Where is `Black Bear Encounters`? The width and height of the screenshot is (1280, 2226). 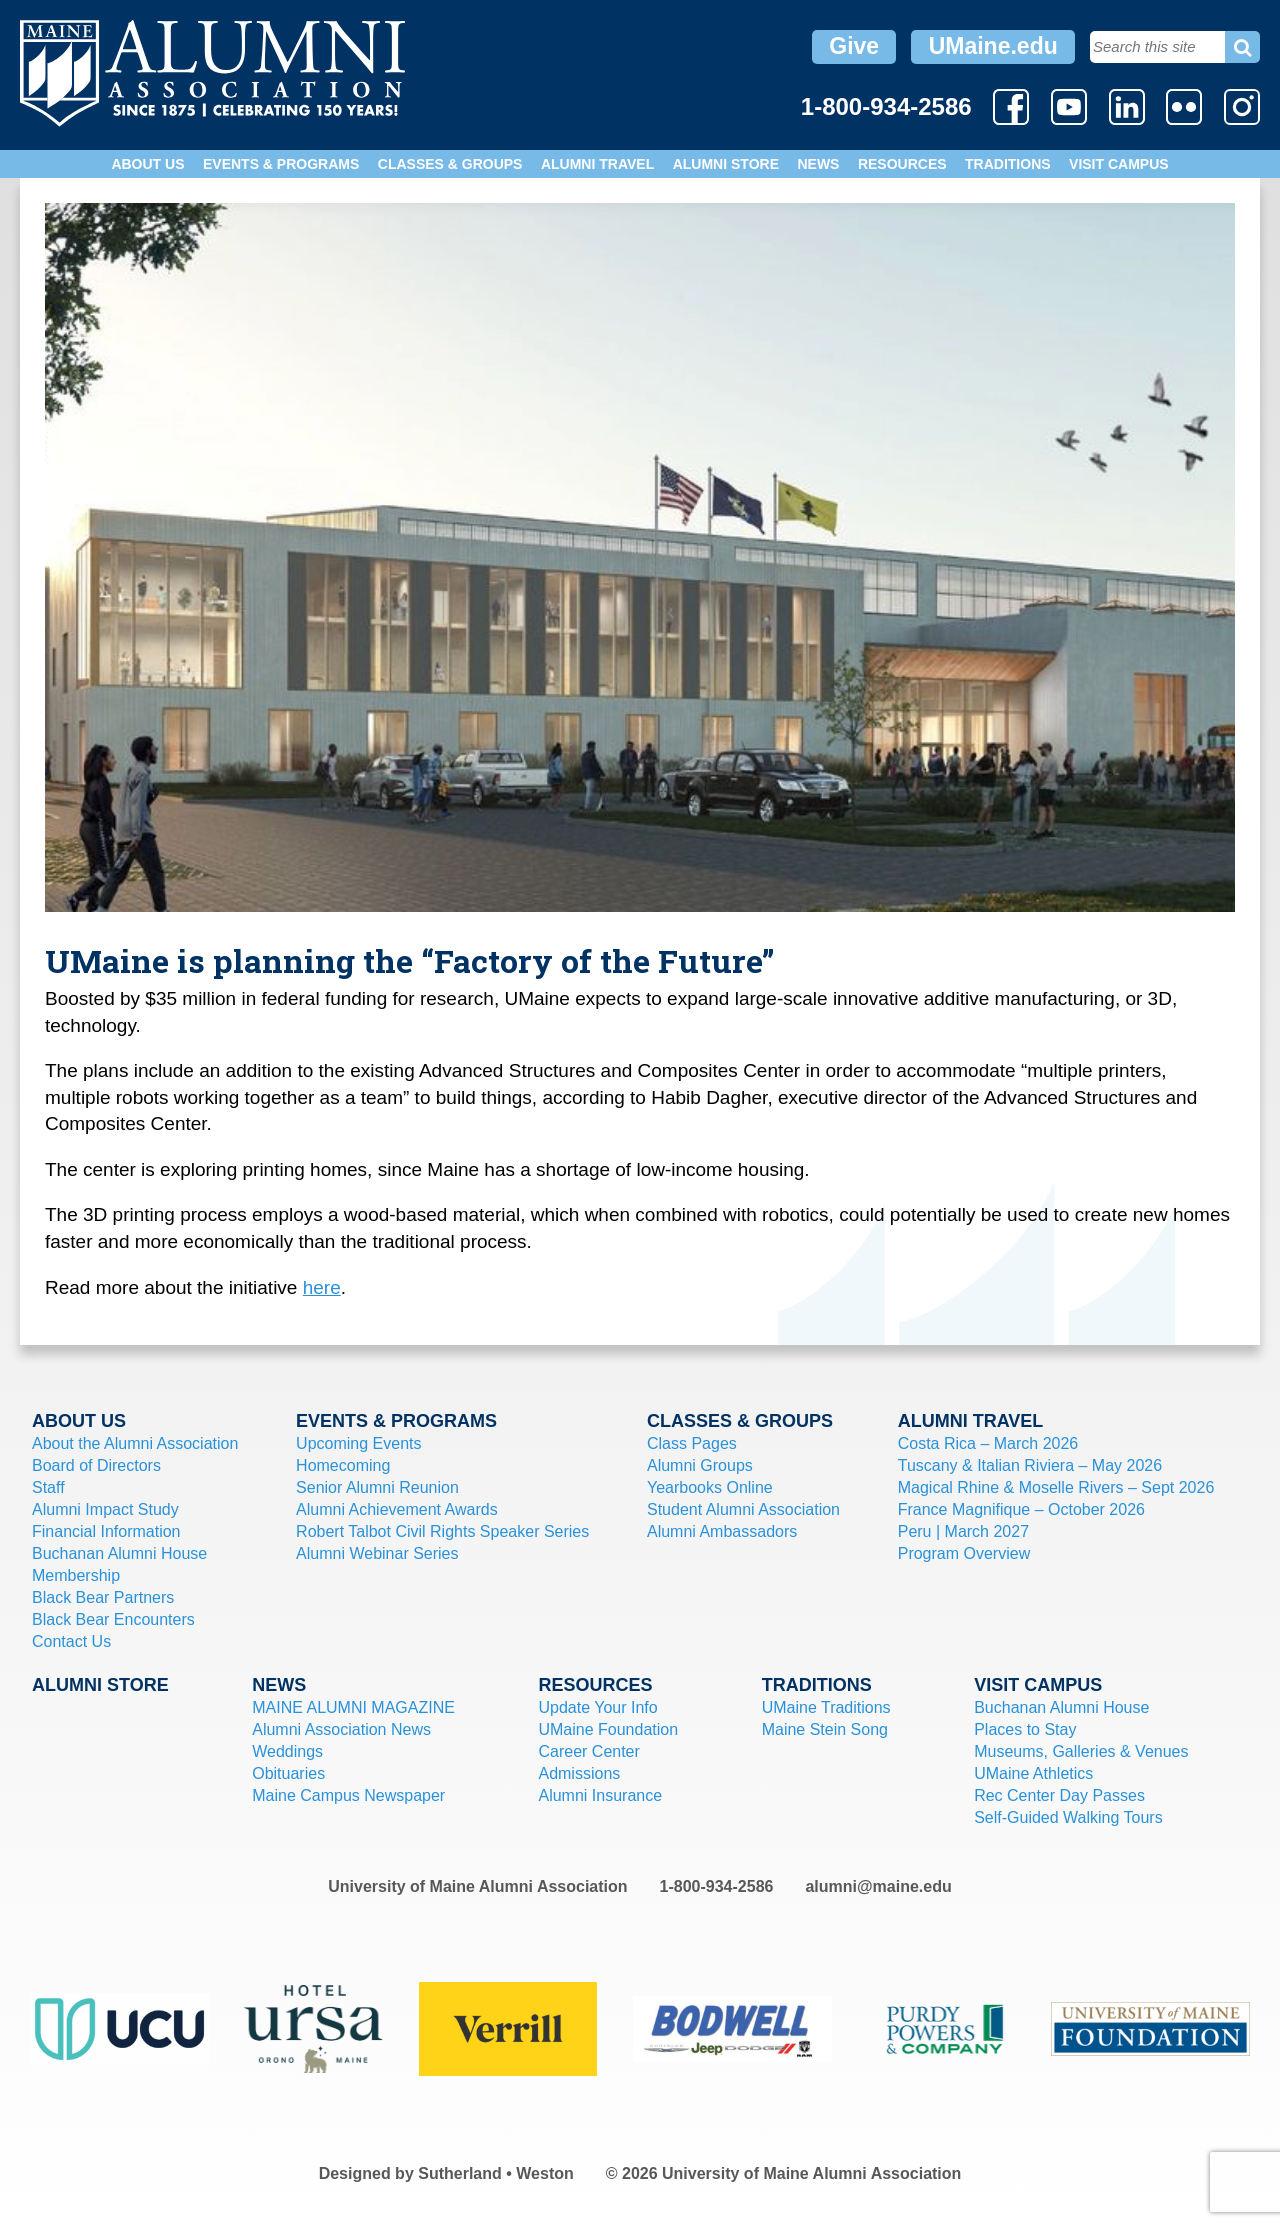
Black Bear Encounters is located at coordinates (113, 1619).